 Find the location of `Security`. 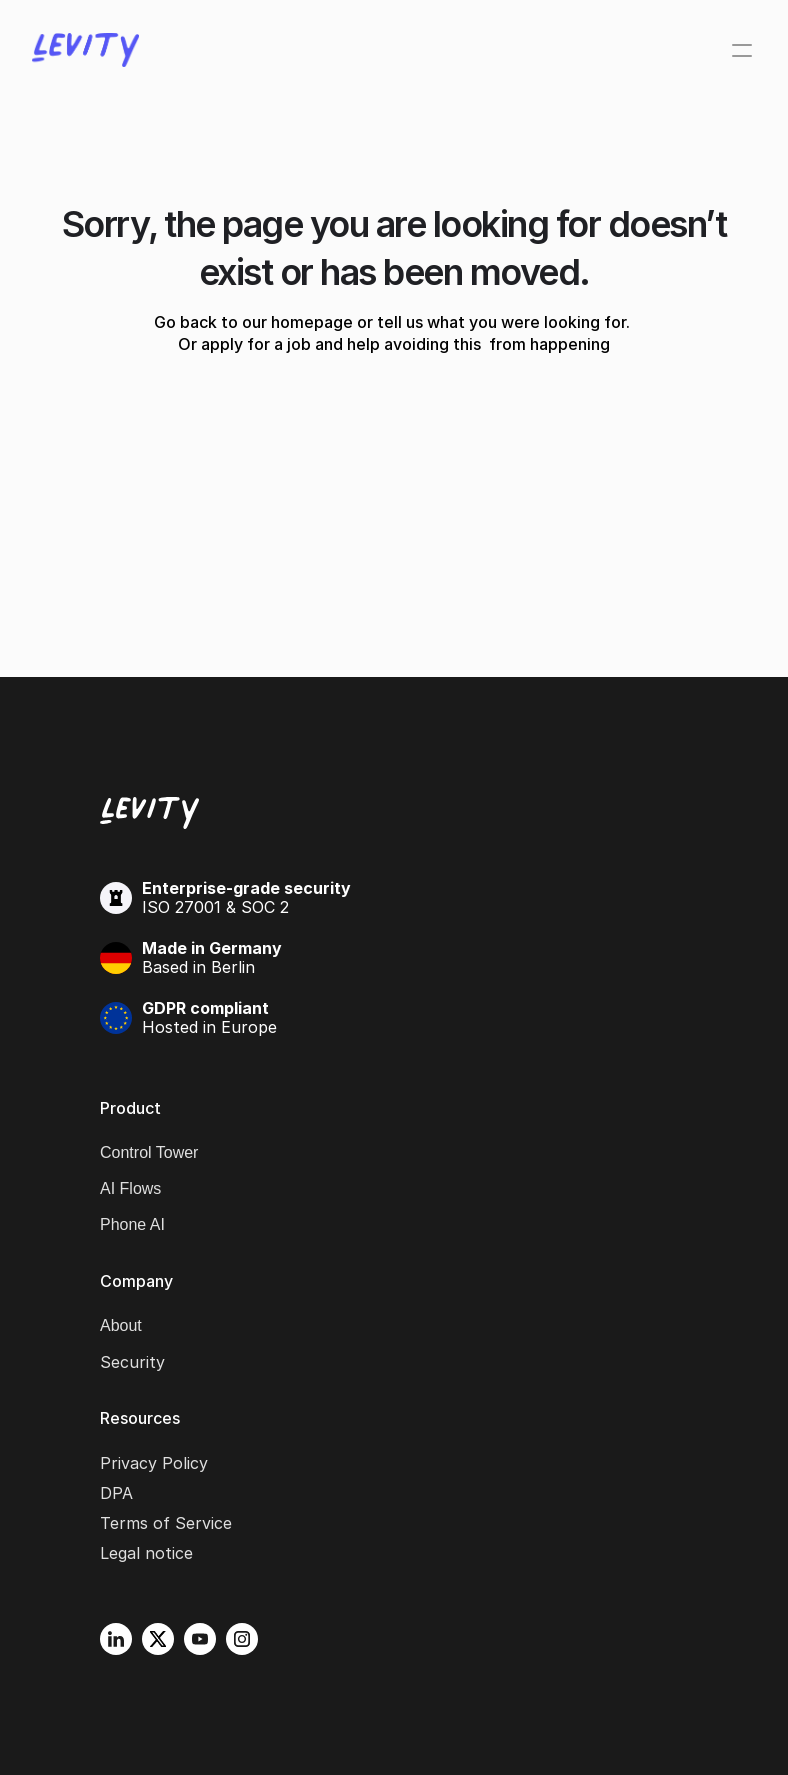

Security is located at coordinates (132, 1362).